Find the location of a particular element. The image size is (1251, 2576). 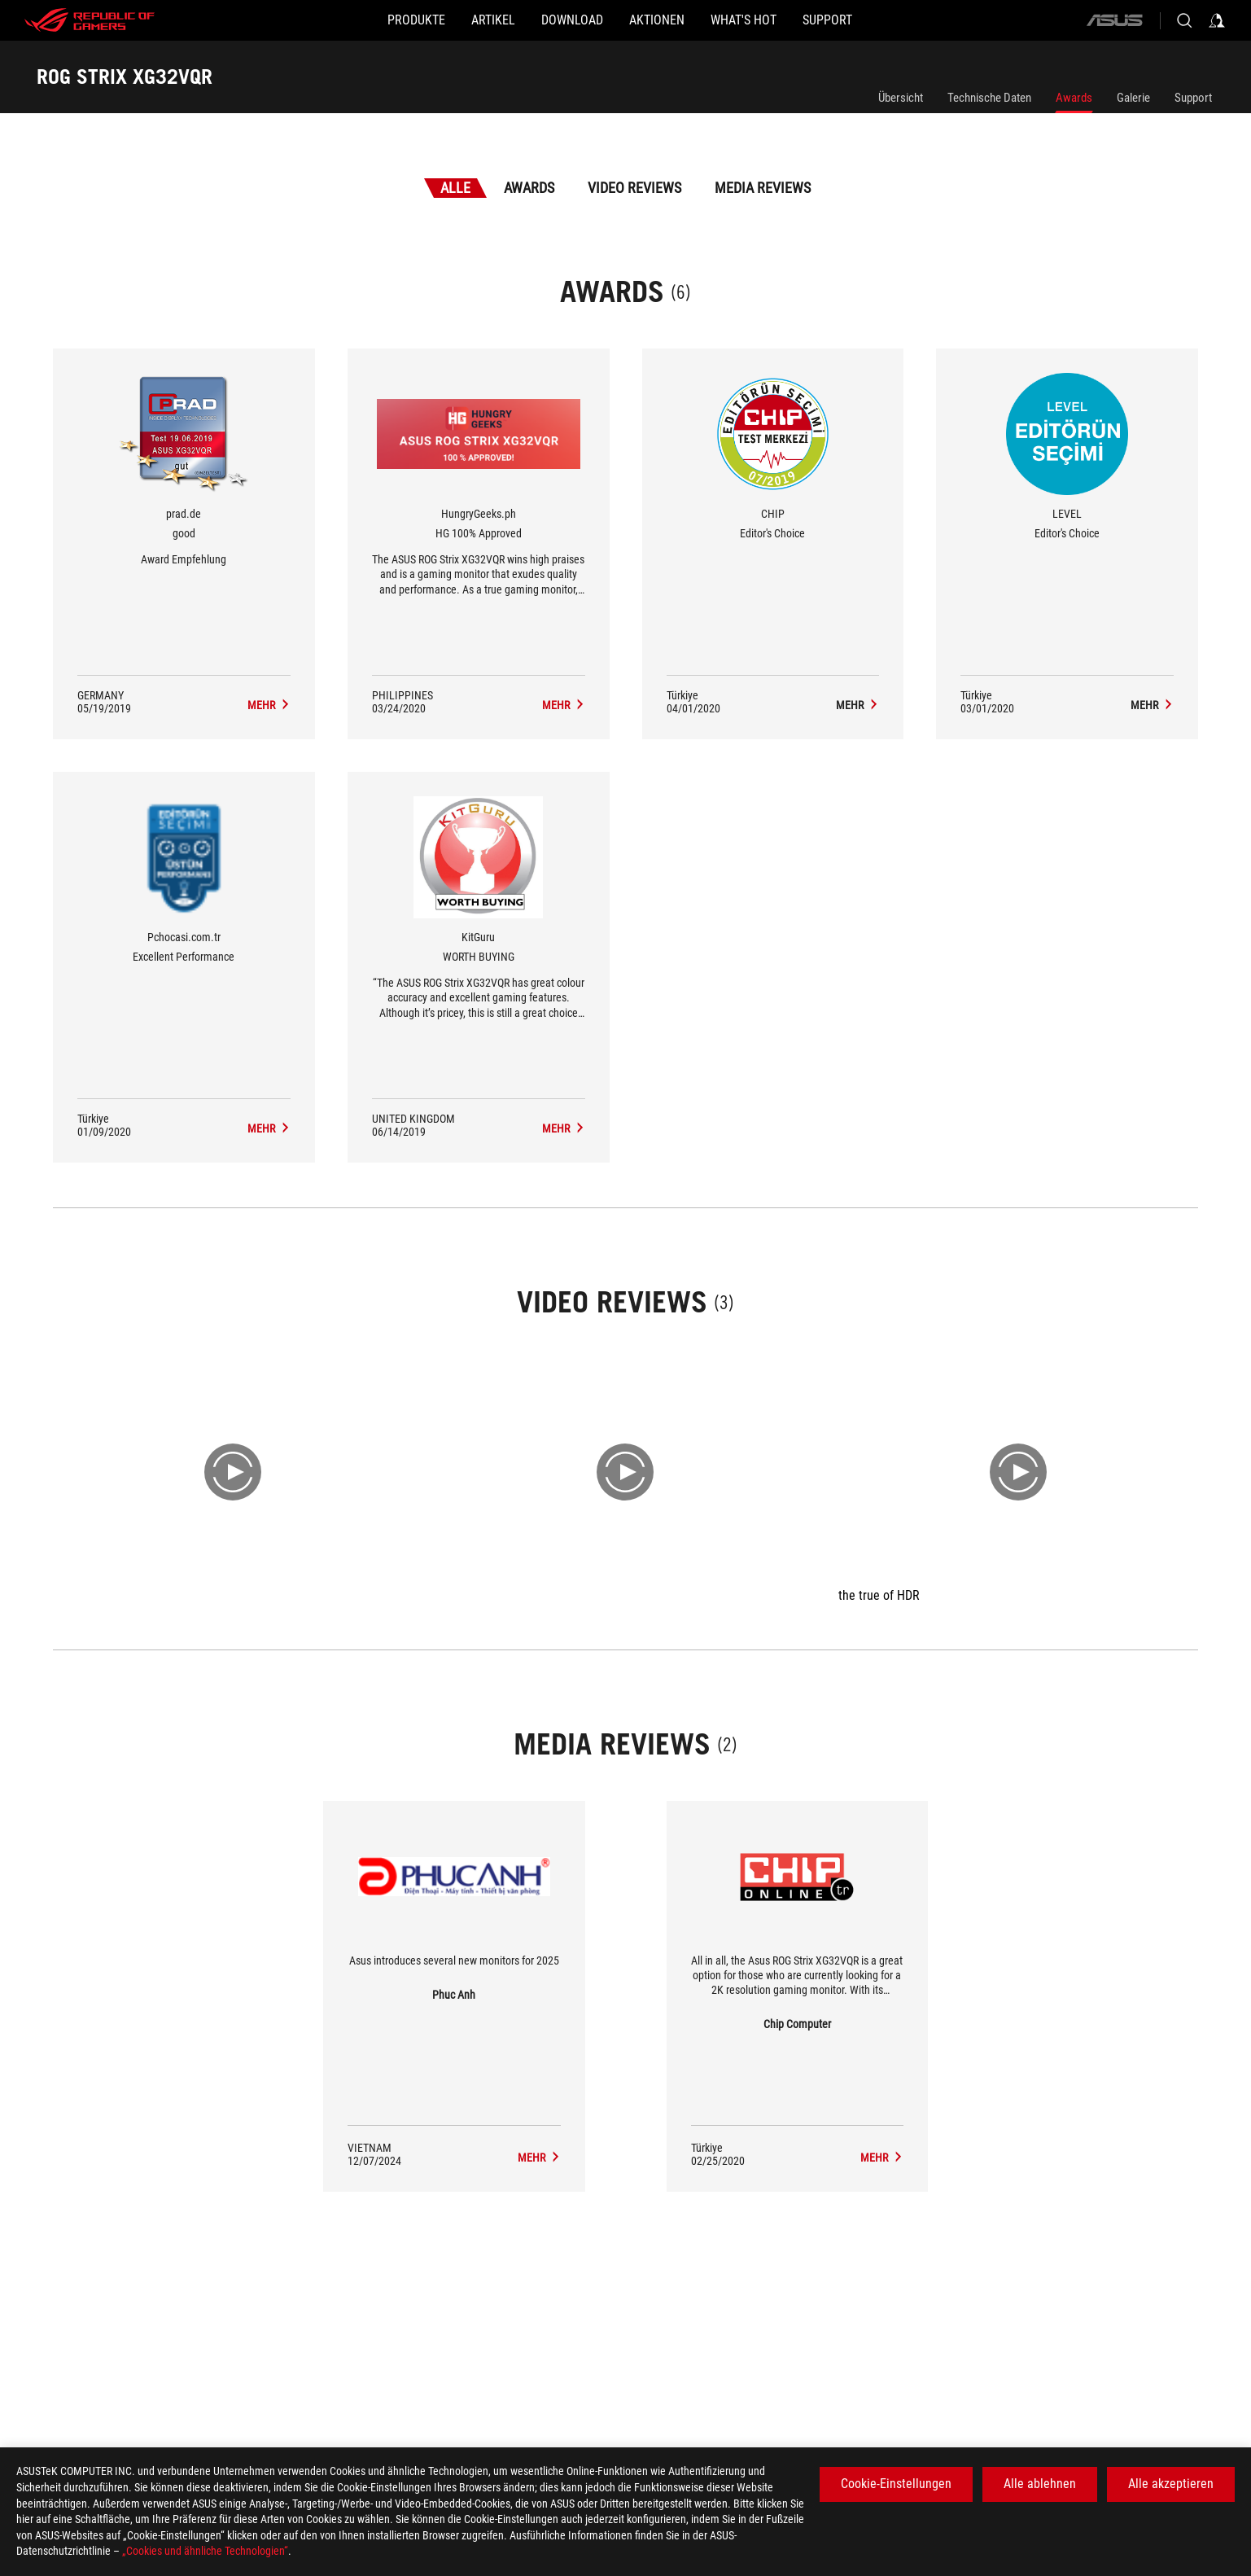

[ROG STRIX XG32VQR Media Reviews Award of HG 100% Approved] is located at coordinates (563, 705).